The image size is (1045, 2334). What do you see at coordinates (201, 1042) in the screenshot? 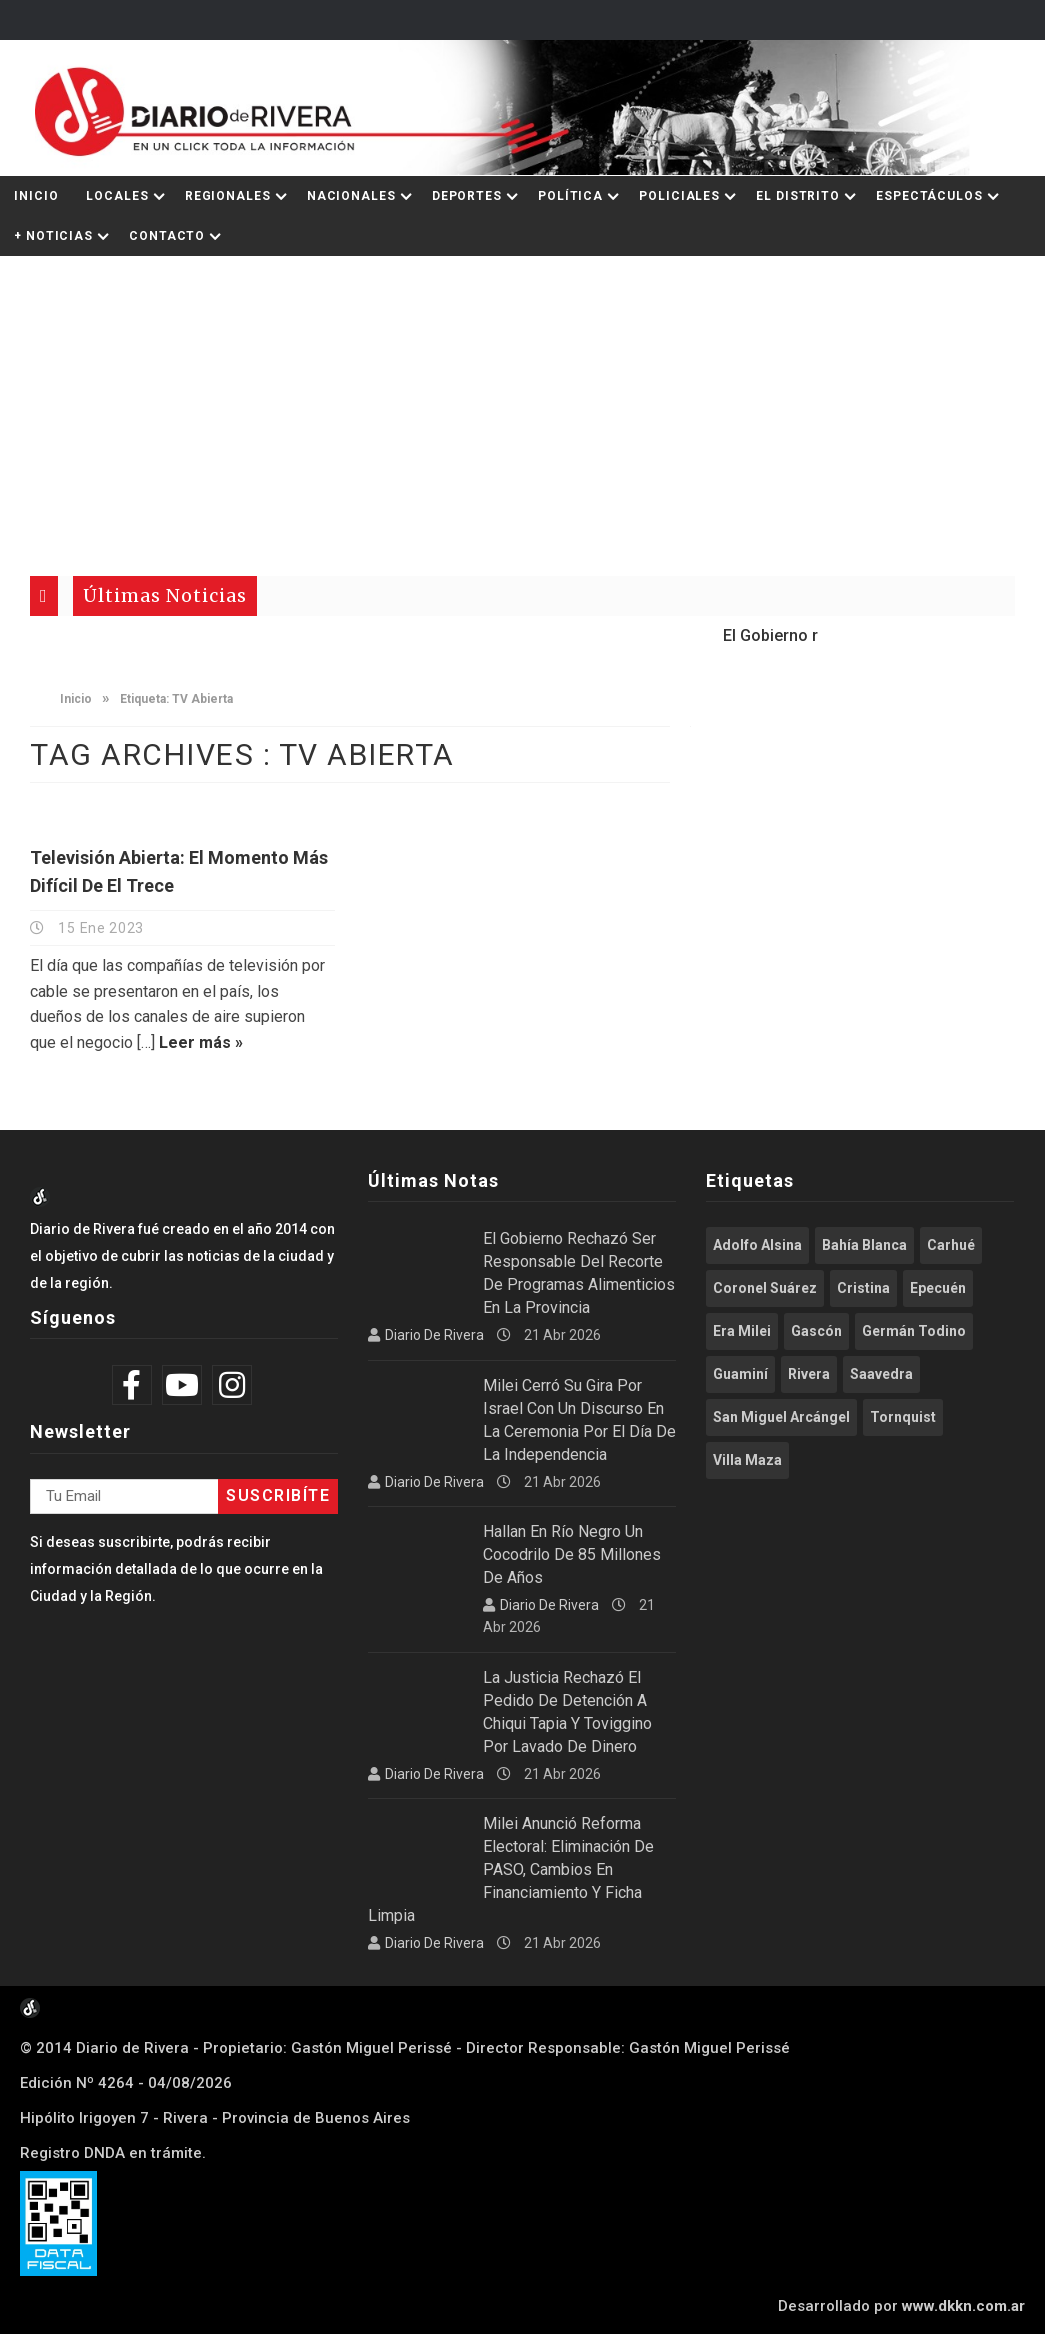
I see `Leer más »` at bounding box center [201, 1042].